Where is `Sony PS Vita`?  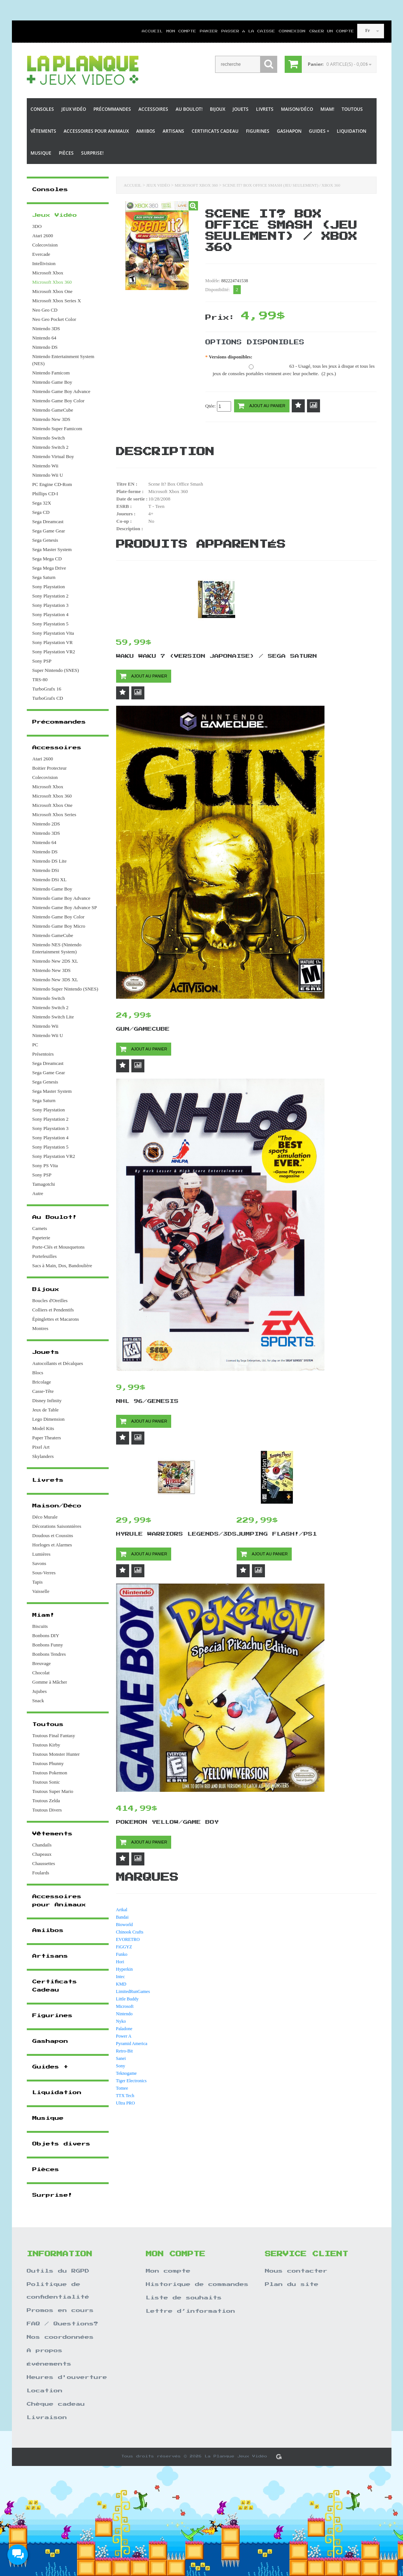
Sony PS Vita is located at coordinates (45, 1165).